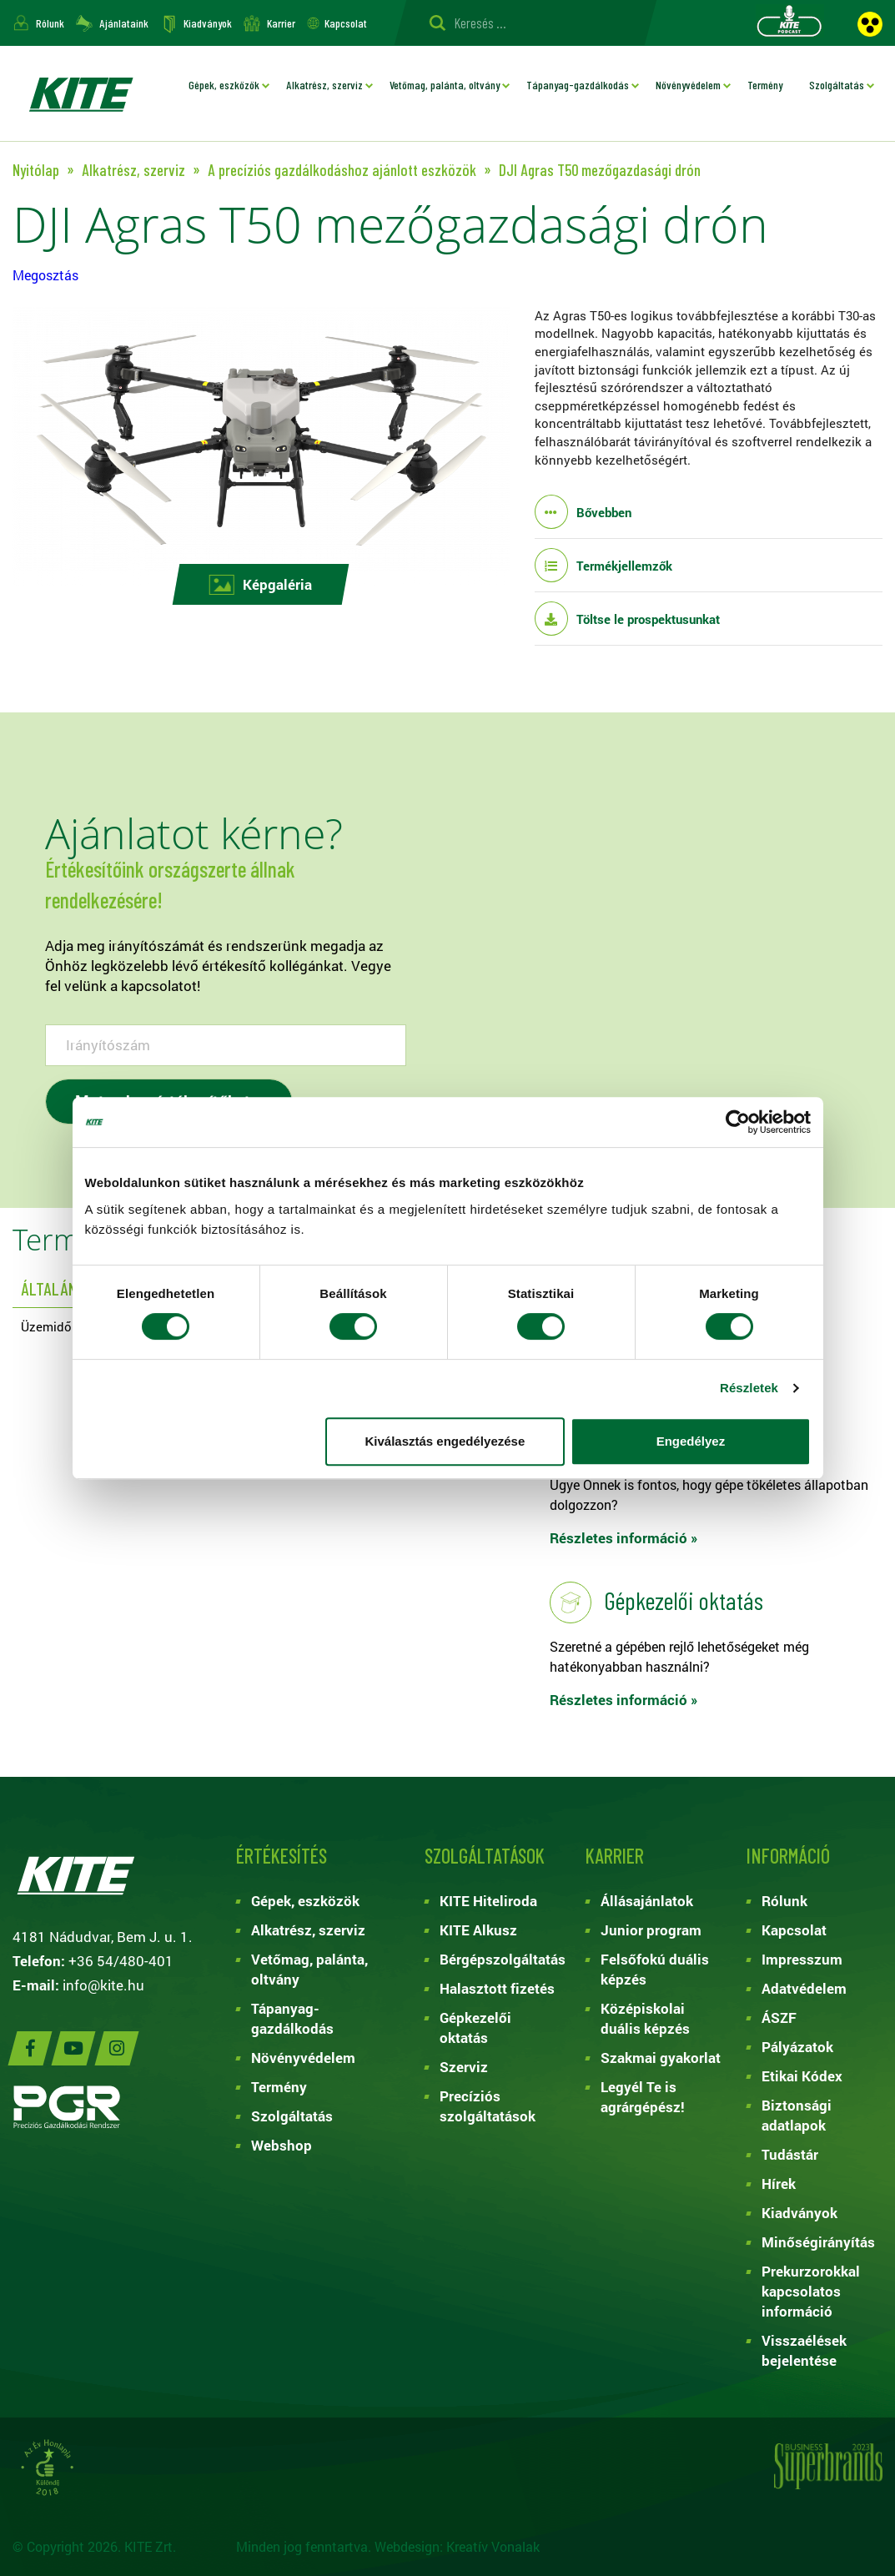  I want to click on Növényvédelem, so click(688, 85).